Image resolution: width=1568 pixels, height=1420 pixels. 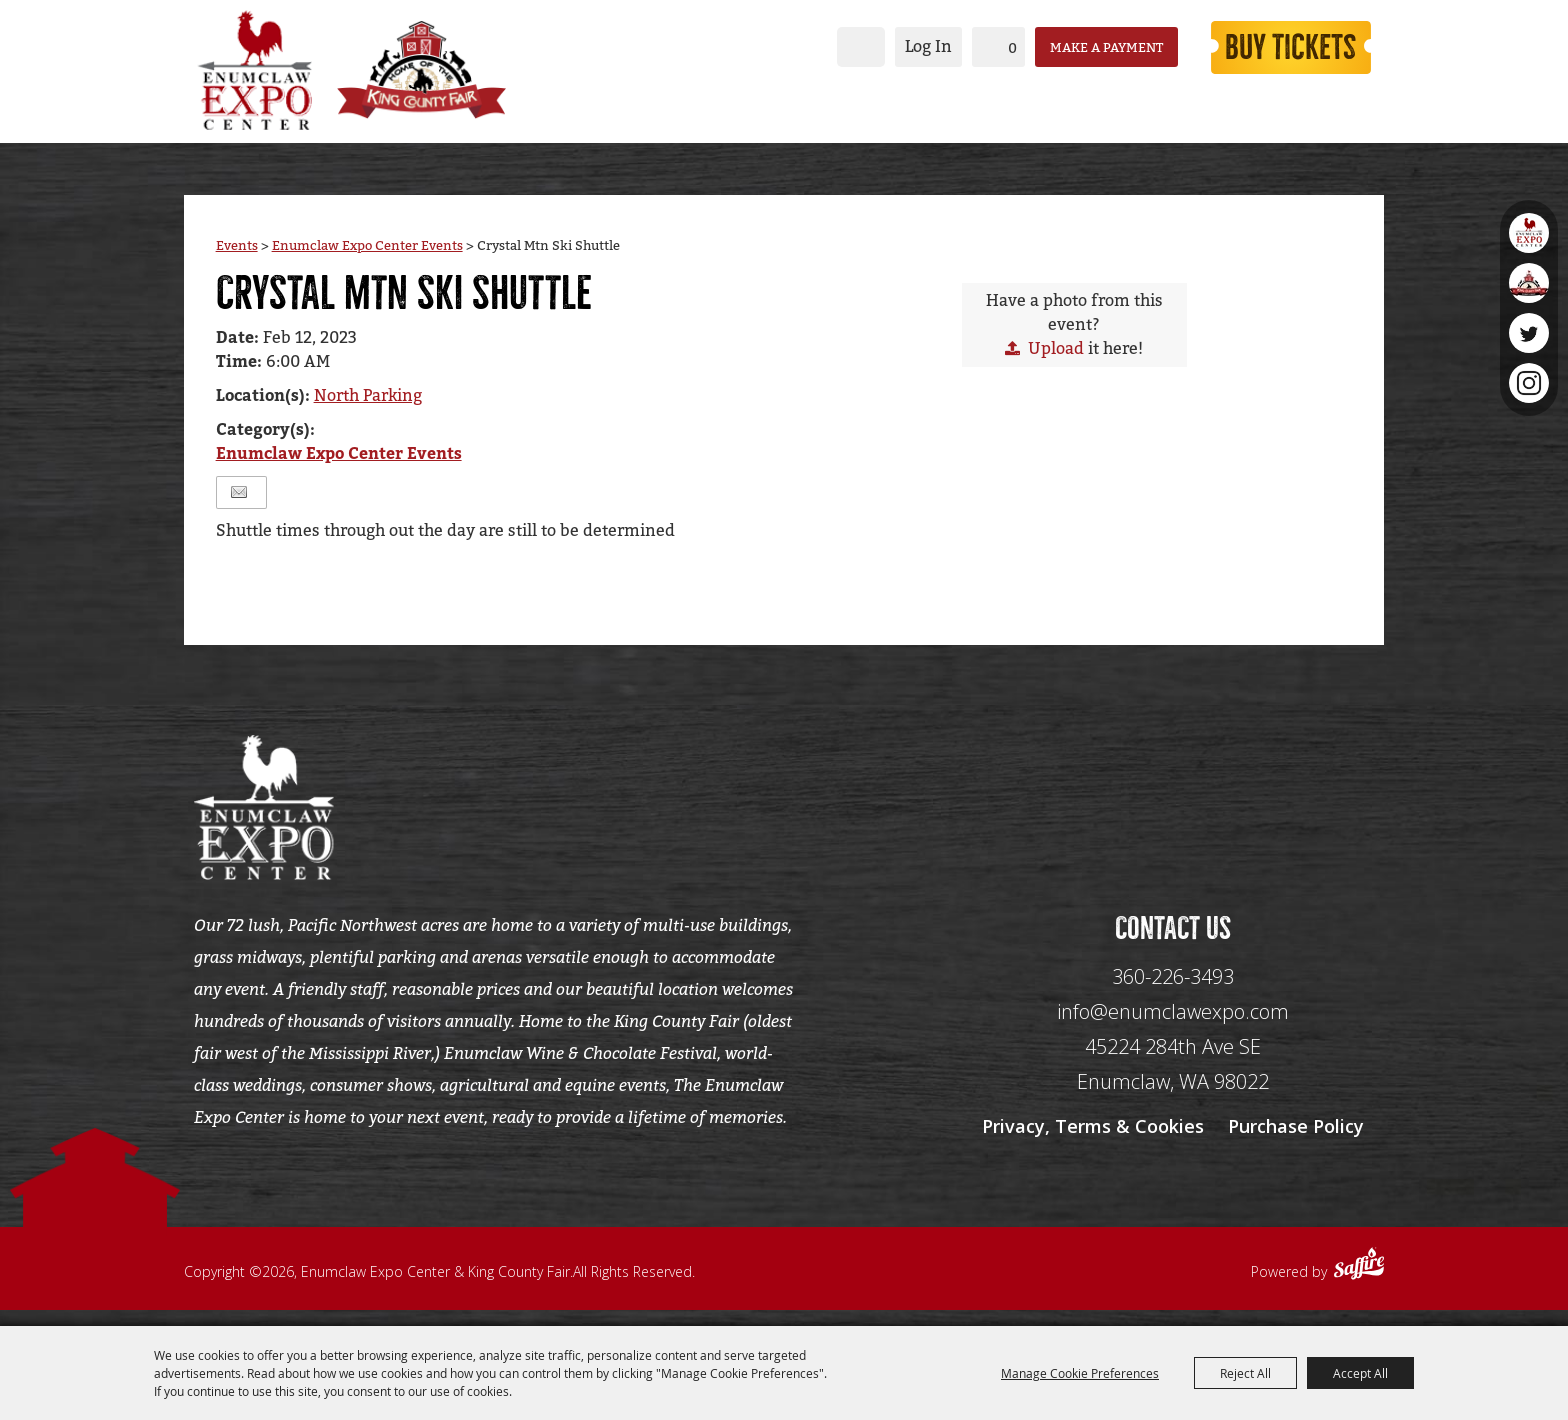 What do you see at coordinates (1245, 1373) in the screenshot?
I see `Reject All [button]` at bounding box center [1245, 1373].